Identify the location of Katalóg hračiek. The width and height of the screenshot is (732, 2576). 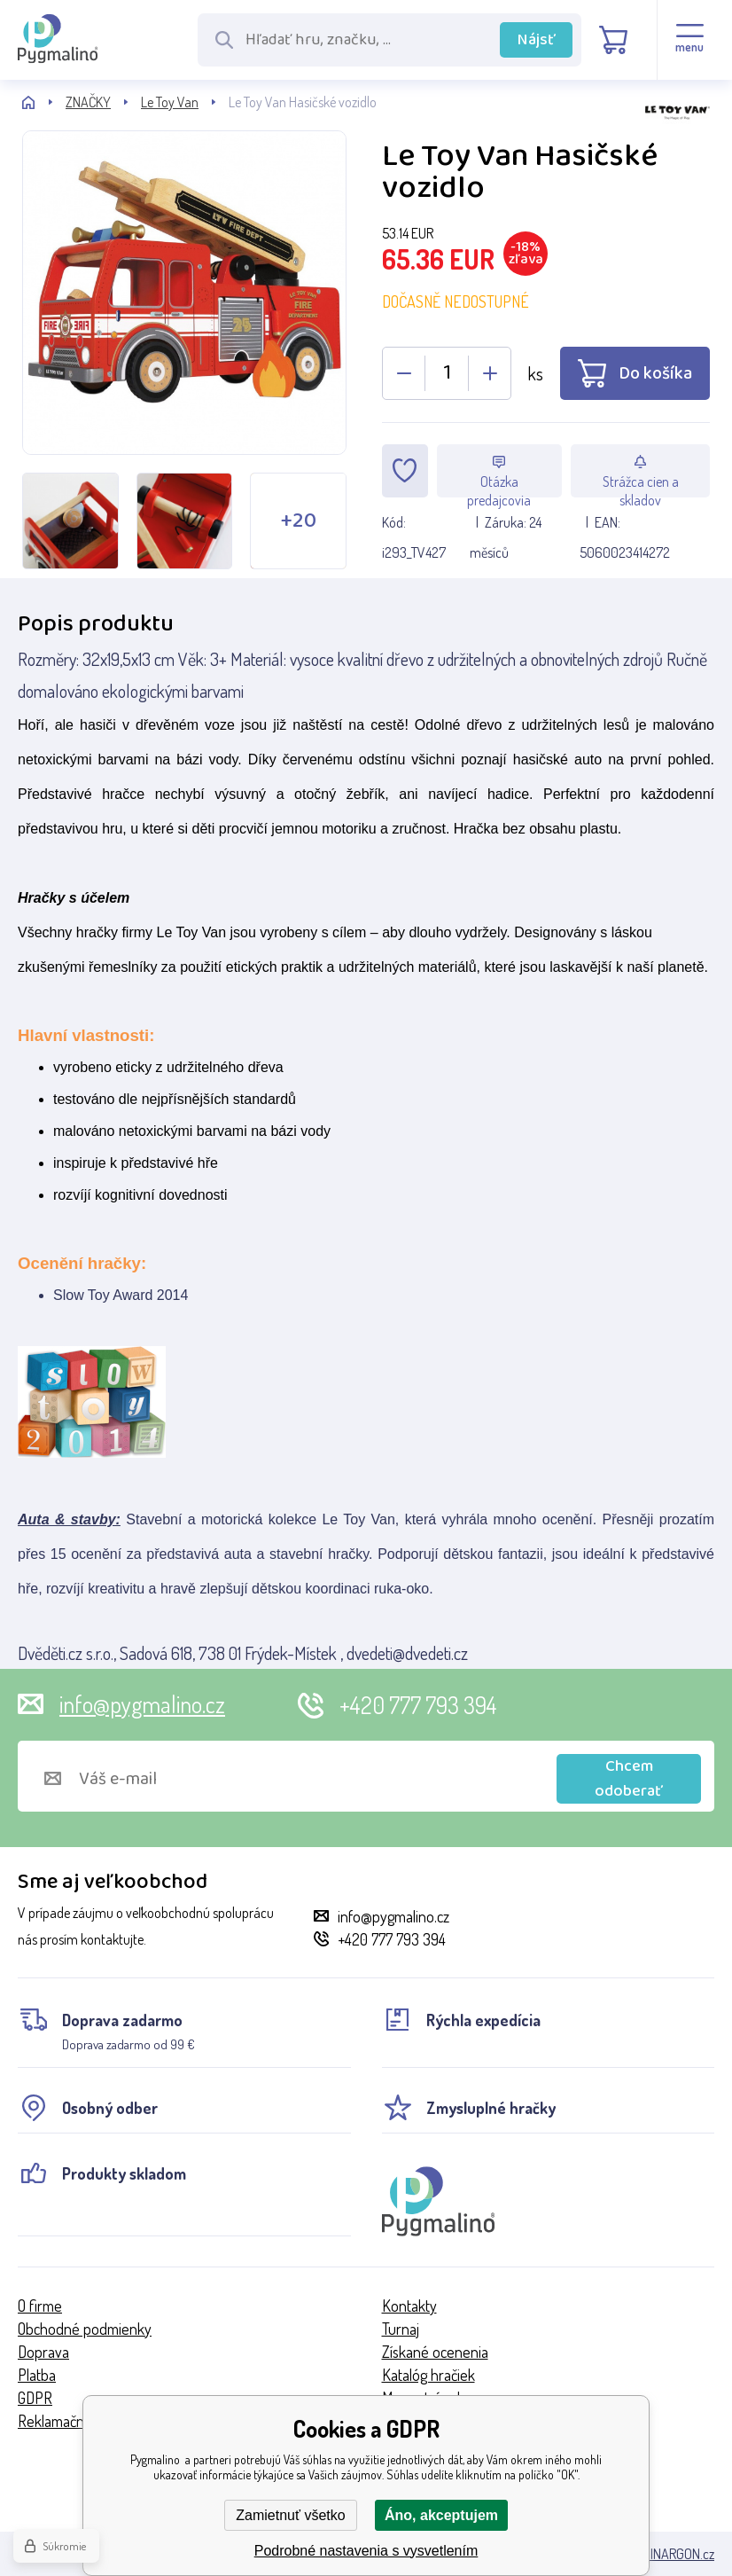
(428, 2374).